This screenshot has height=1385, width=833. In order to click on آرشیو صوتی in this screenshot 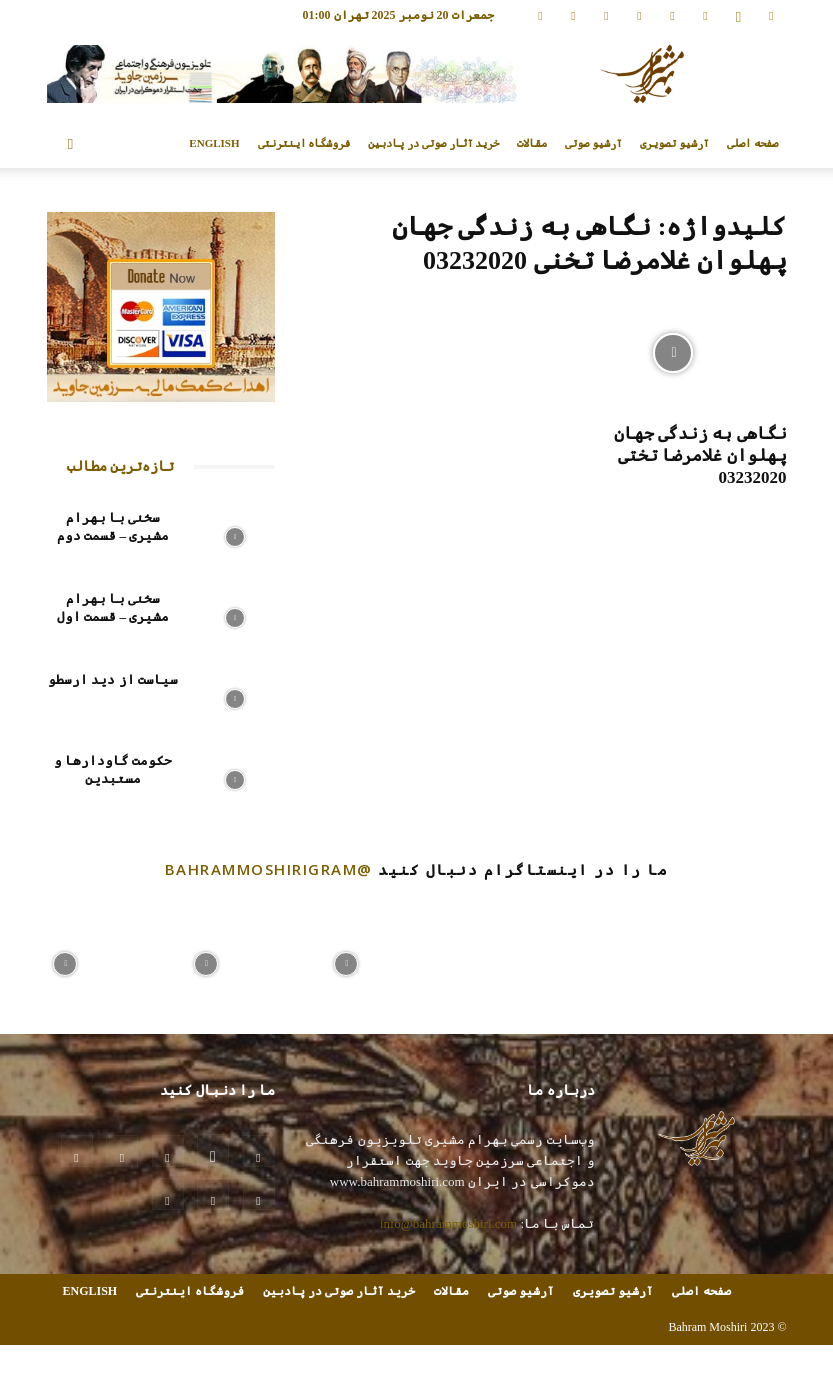, I will do `click(593, 143)`.